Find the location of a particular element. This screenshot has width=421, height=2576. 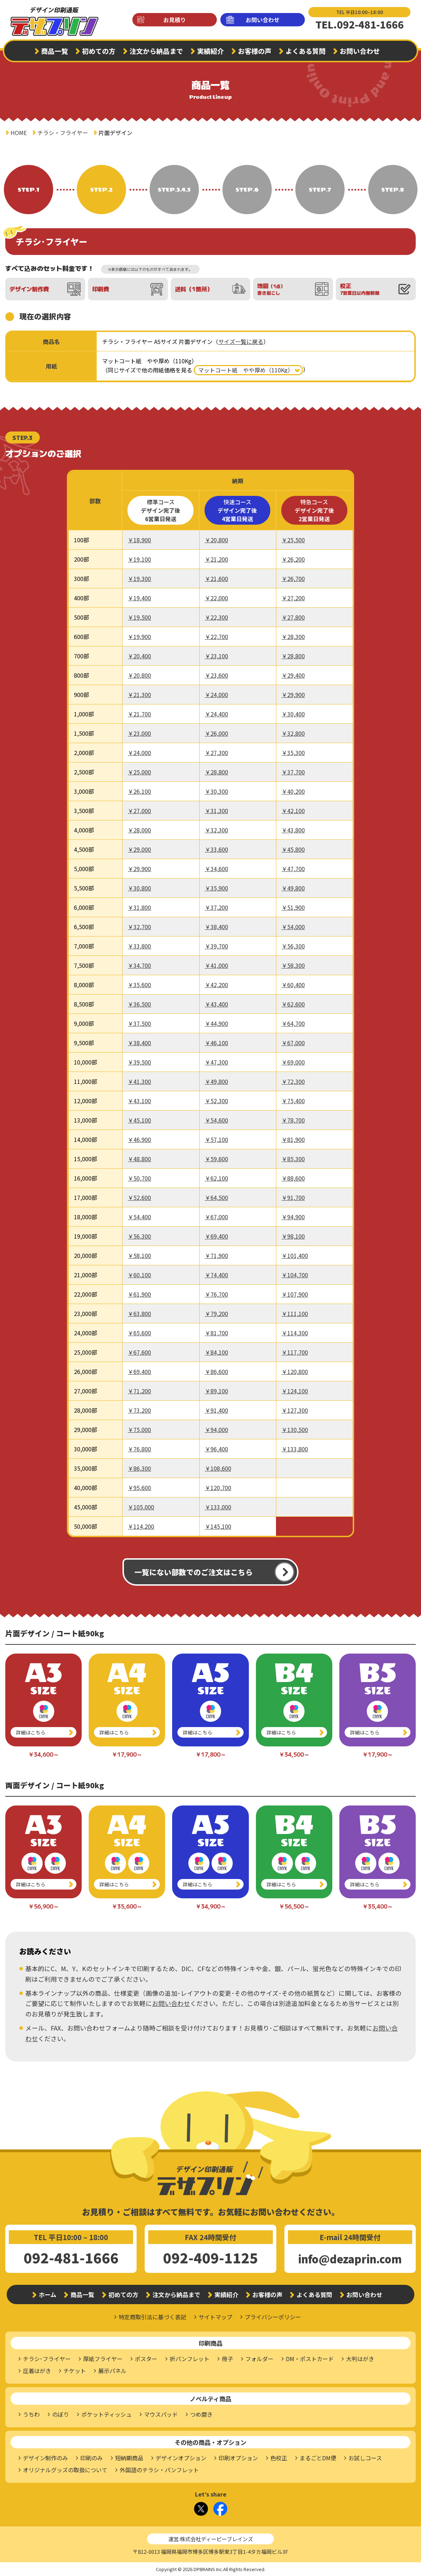

￥38,400 is located at coordinates (216, 926).